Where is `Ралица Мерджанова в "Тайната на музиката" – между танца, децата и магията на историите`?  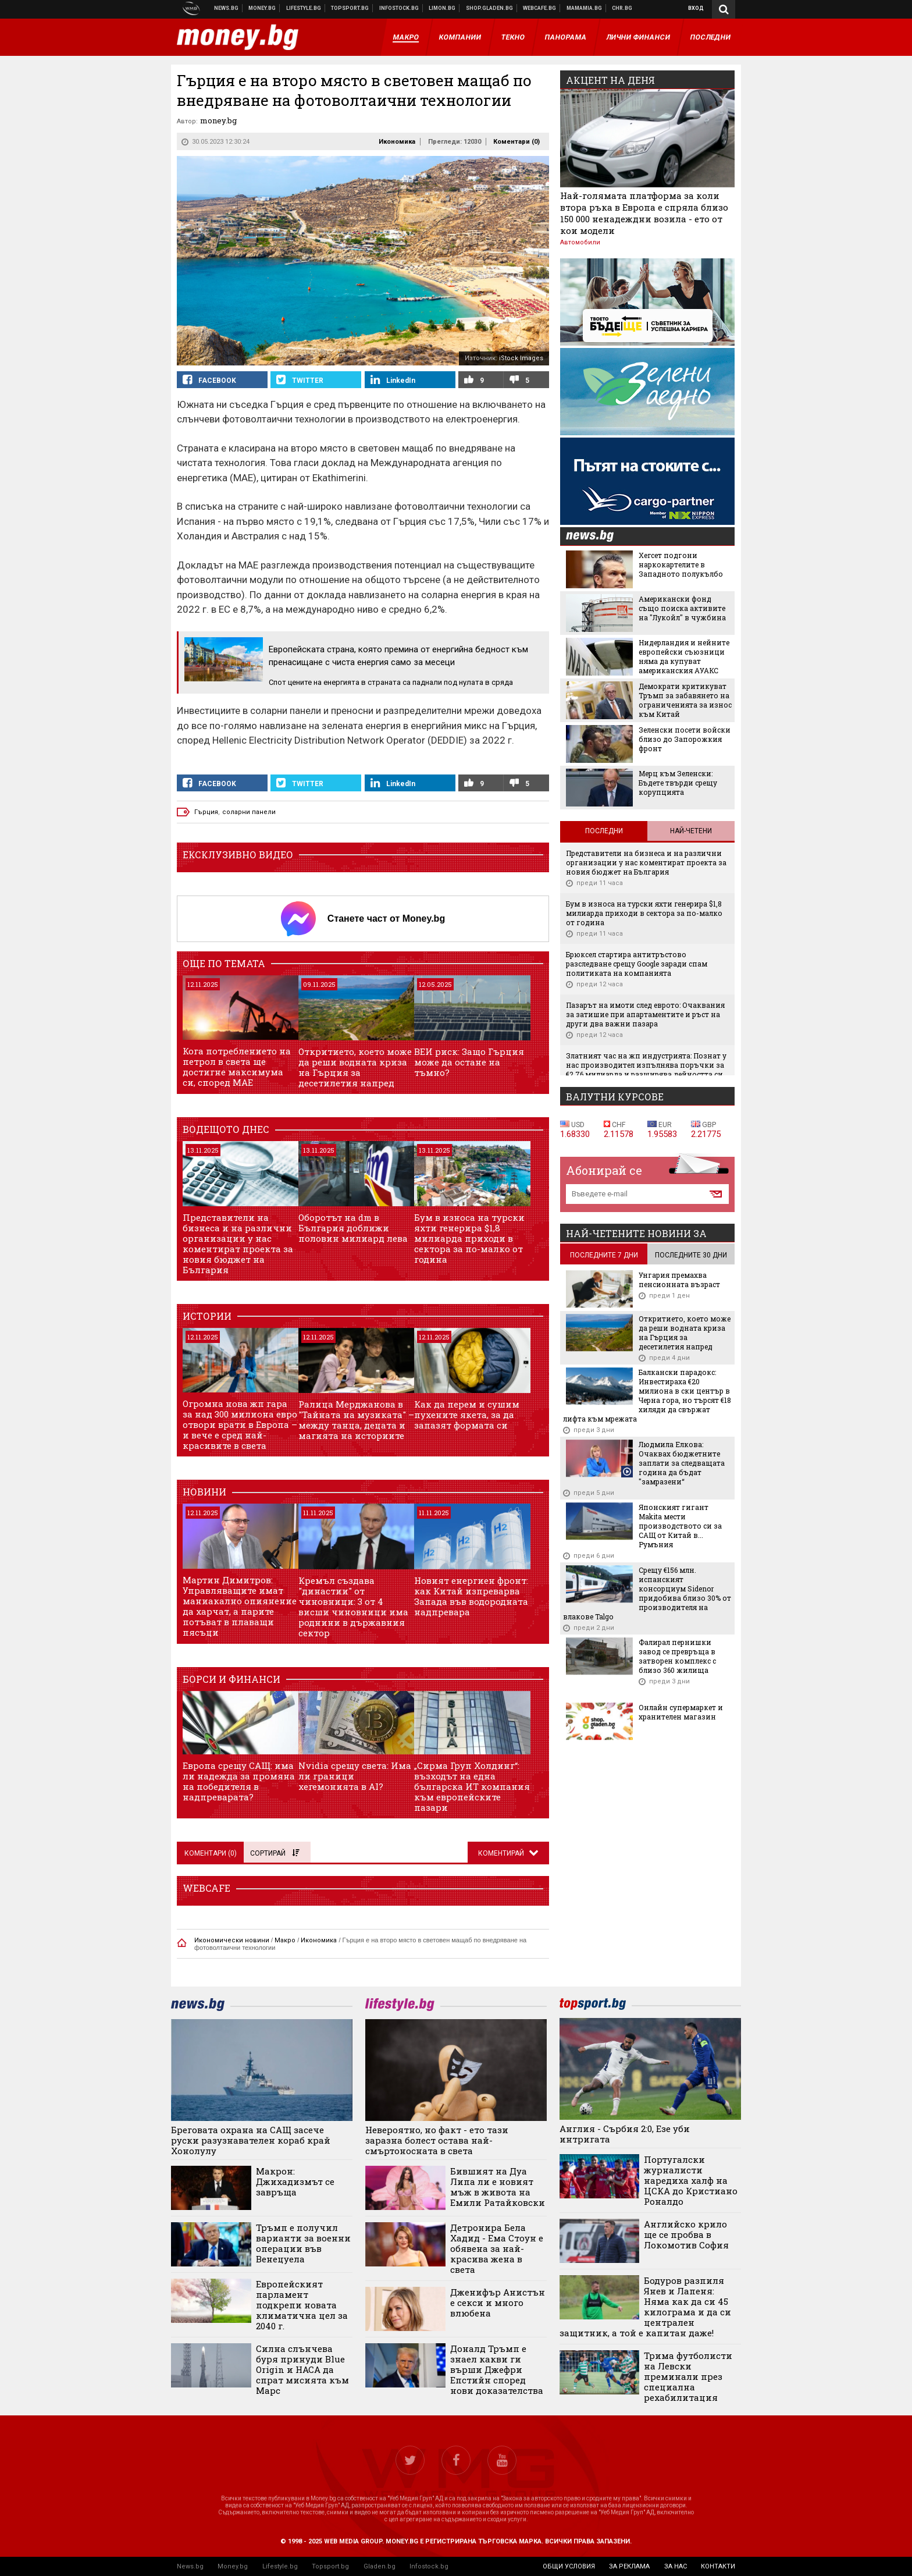 Ралица Мерджанова в "Тайната на музиката" – между танца, децата и магията на историите is located at coordinates (356, 1420).